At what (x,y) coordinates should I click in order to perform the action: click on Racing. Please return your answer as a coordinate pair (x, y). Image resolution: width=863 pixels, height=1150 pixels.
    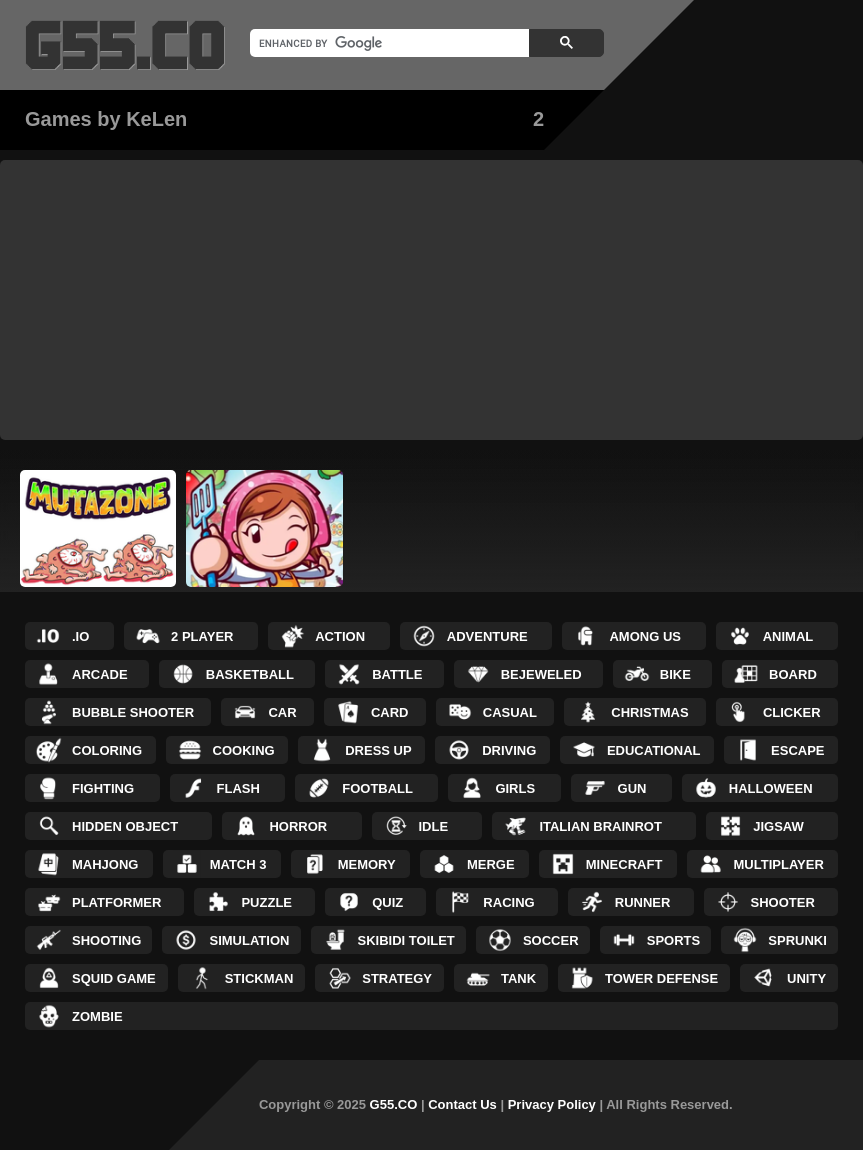
    Looking at the image, I should click on (508, 902).